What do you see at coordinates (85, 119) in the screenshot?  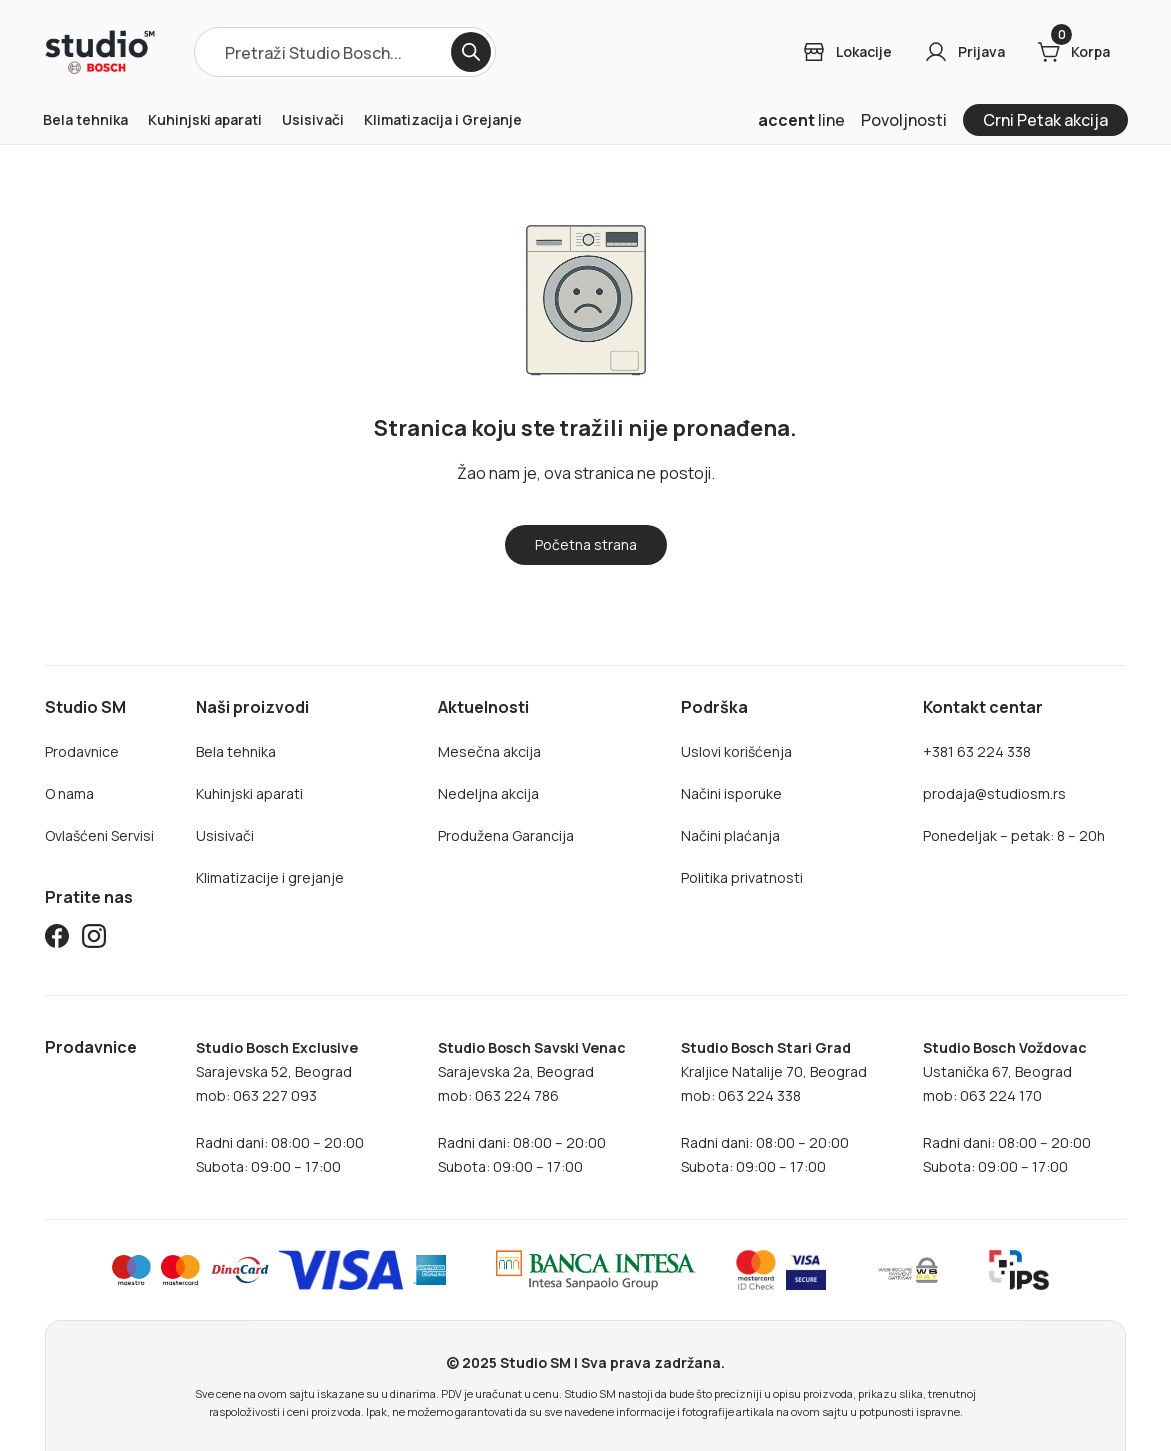 I see `Bela tehnika` at bounding box center [85, 119].